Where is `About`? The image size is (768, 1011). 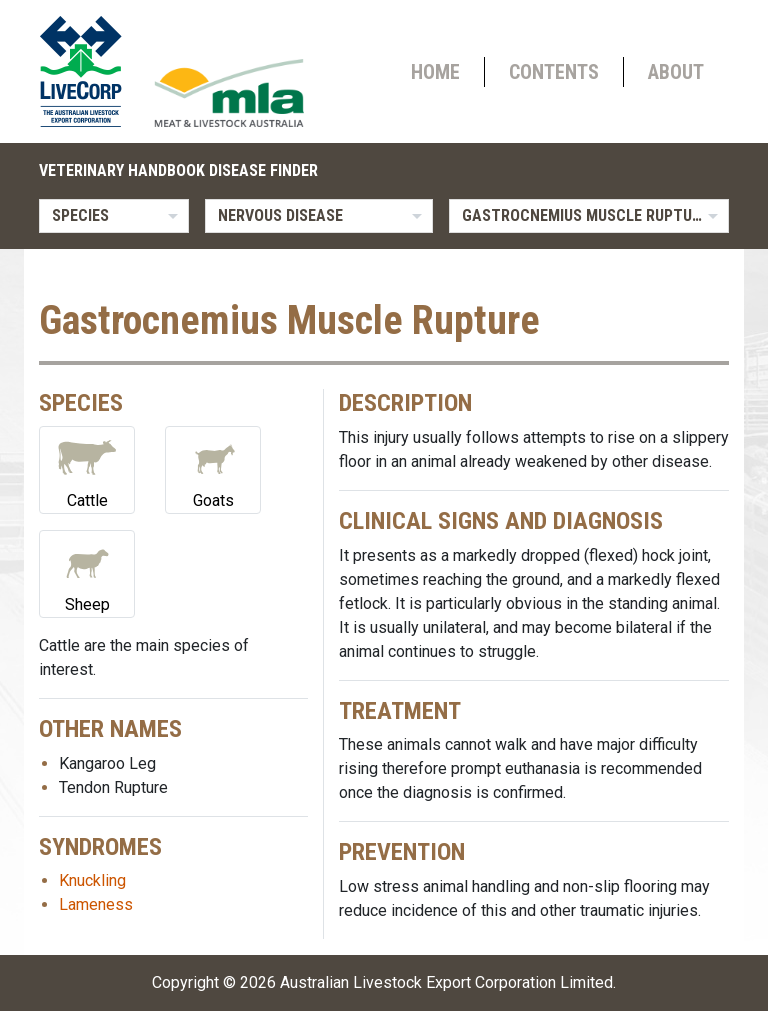
About is located at coordinates (676, 72).